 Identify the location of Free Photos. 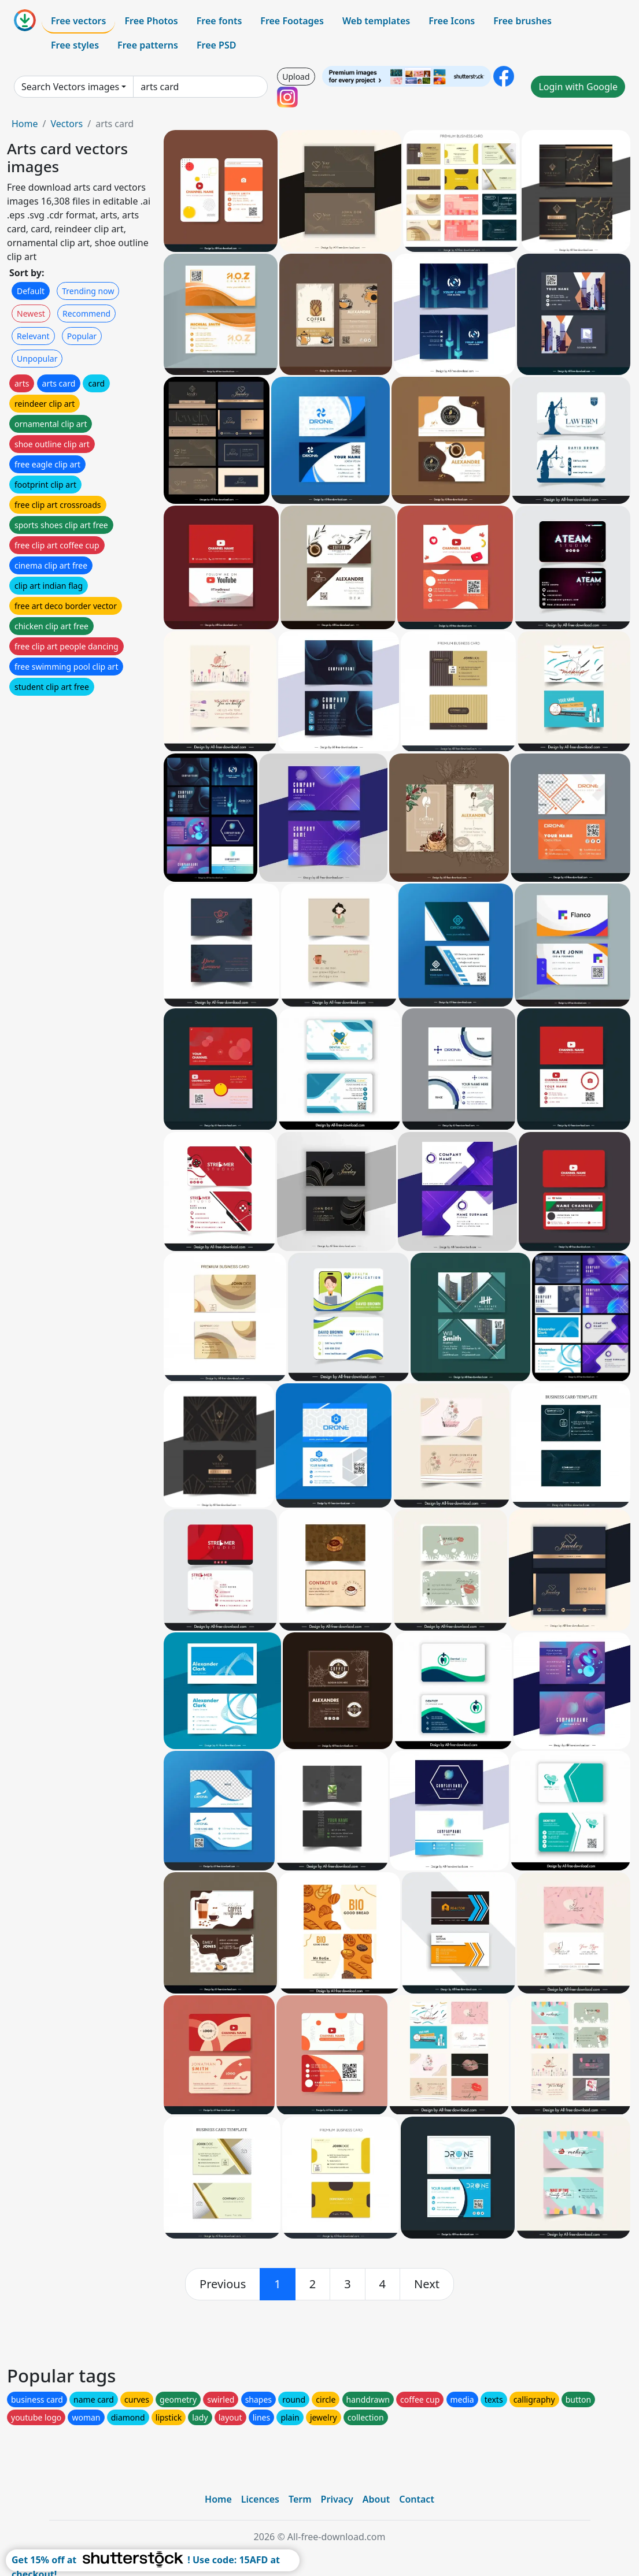
(151, 20).